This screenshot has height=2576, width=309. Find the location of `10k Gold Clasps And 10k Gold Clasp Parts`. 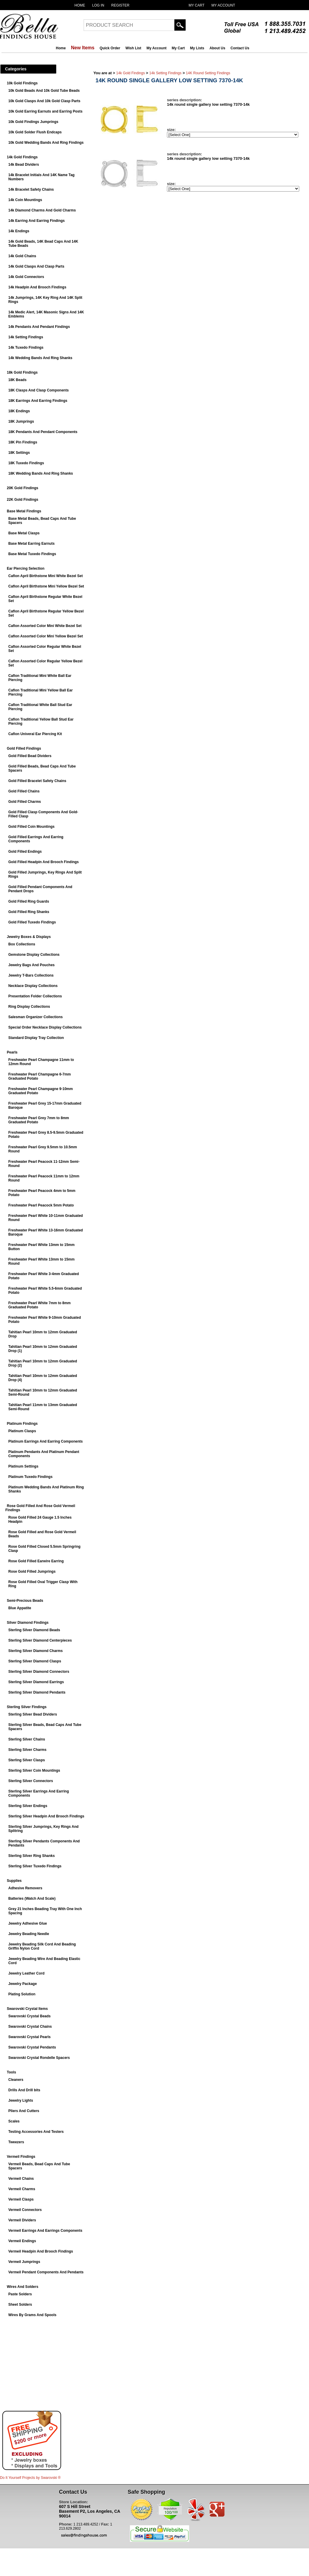

10k Gold Clasps And 10k Gold Clasp Parts is located at coordinates (44, 101).